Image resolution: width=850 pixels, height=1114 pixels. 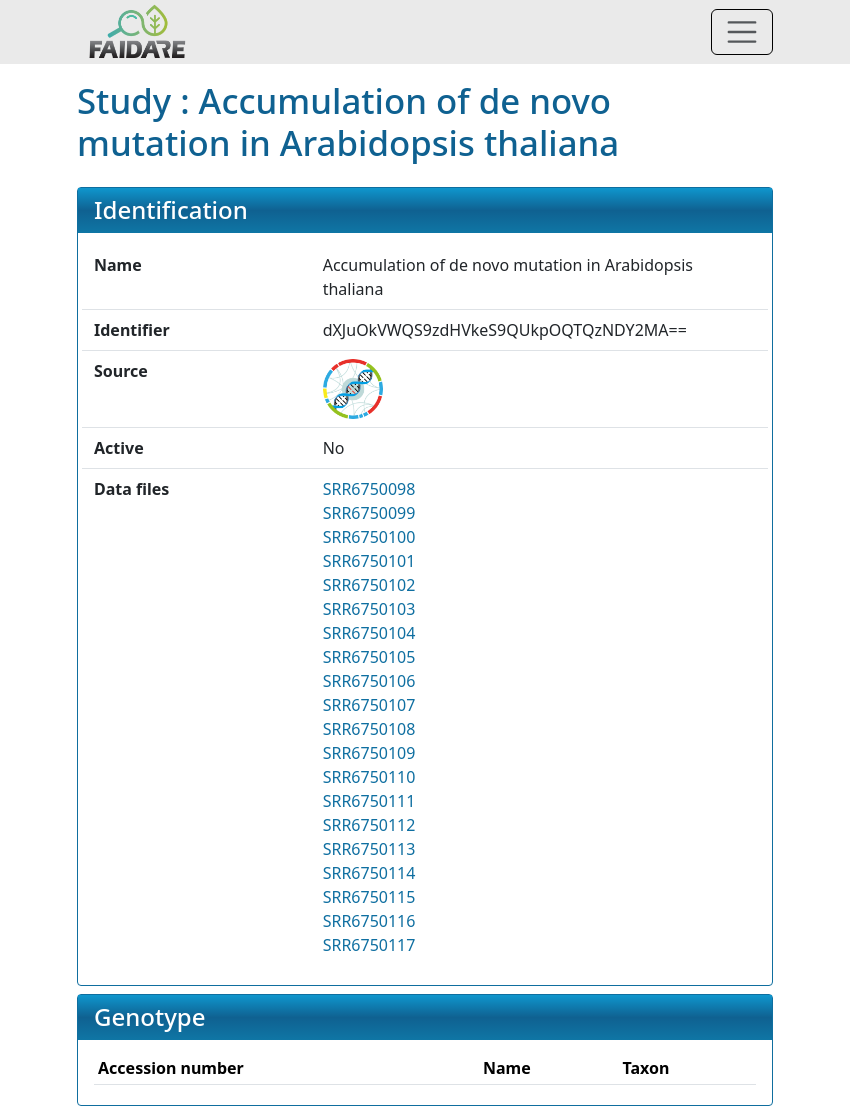 What do you see at coordinates (369, 681) in the screenshot?
I see `SRR6750106` at bounding box center [369, 681].